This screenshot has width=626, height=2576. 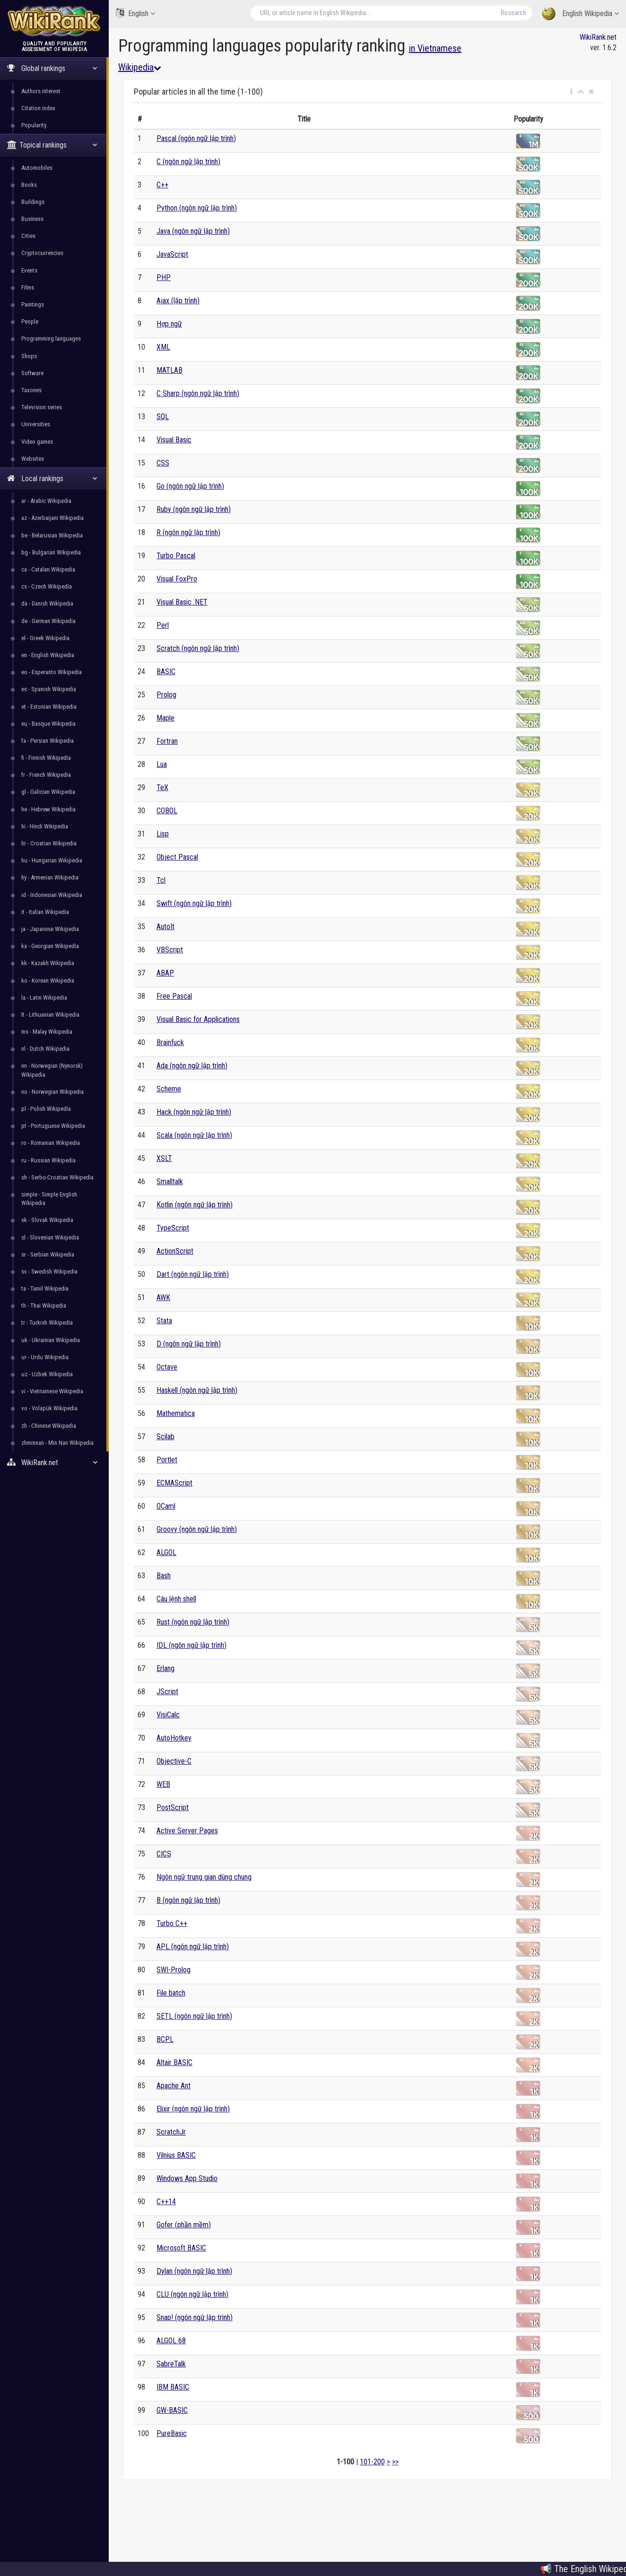 What do you see at coordinates (166, 1552) in the screenshot?
I see `ALGOL` at bounding box center [166, 1552].